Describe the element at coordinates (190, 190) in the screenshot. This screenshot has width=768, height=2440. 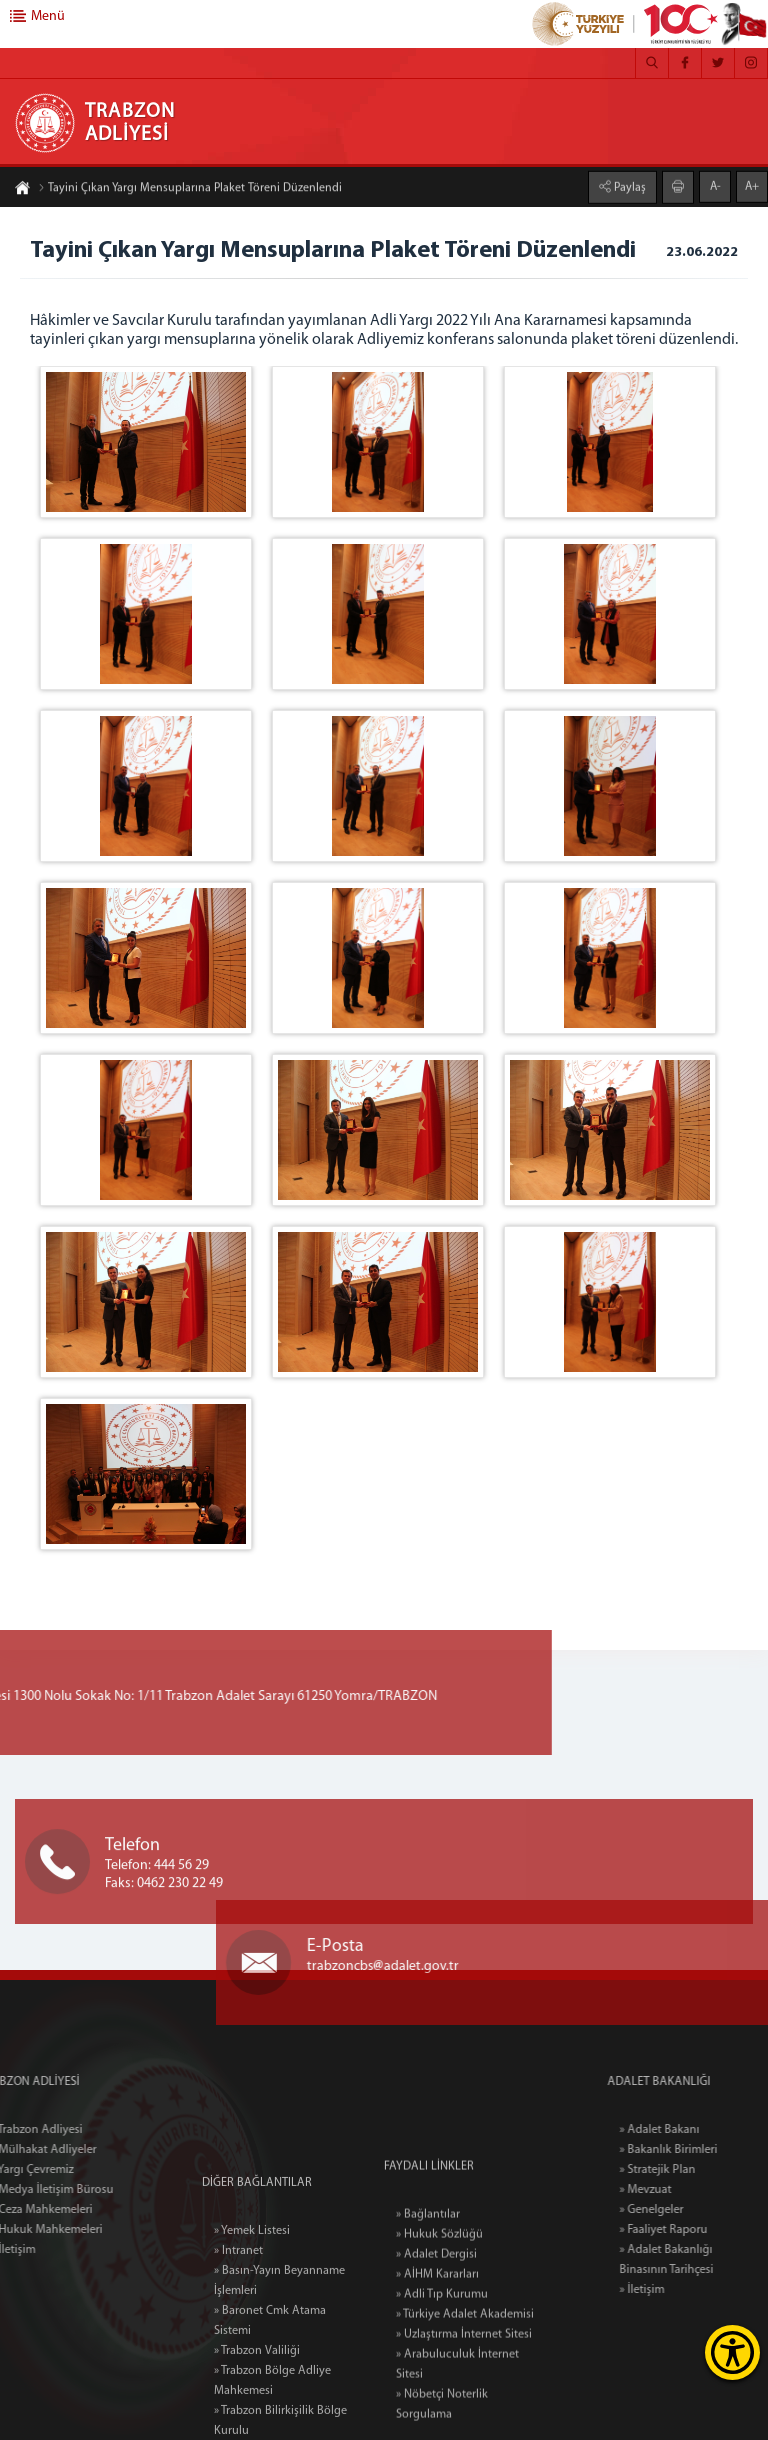
I see `Tayini Çıkan Yargı Mensuplarına Plaket Töreni Düzenlendi` at that location.